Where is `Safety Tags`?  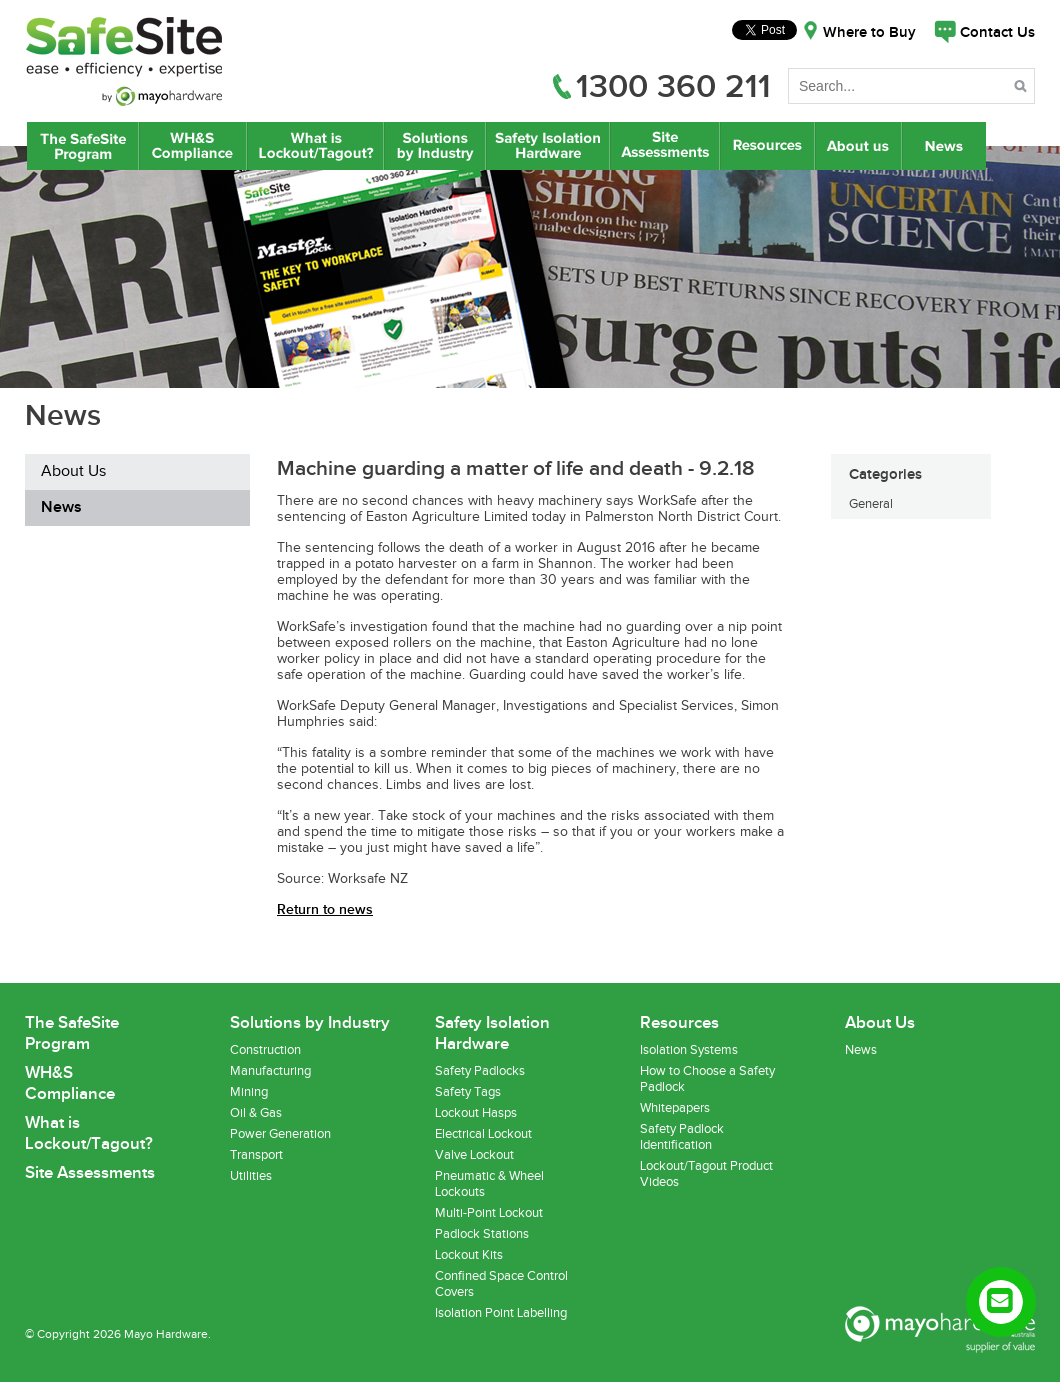 Safety Tags is located at coordinates (468, 1092).